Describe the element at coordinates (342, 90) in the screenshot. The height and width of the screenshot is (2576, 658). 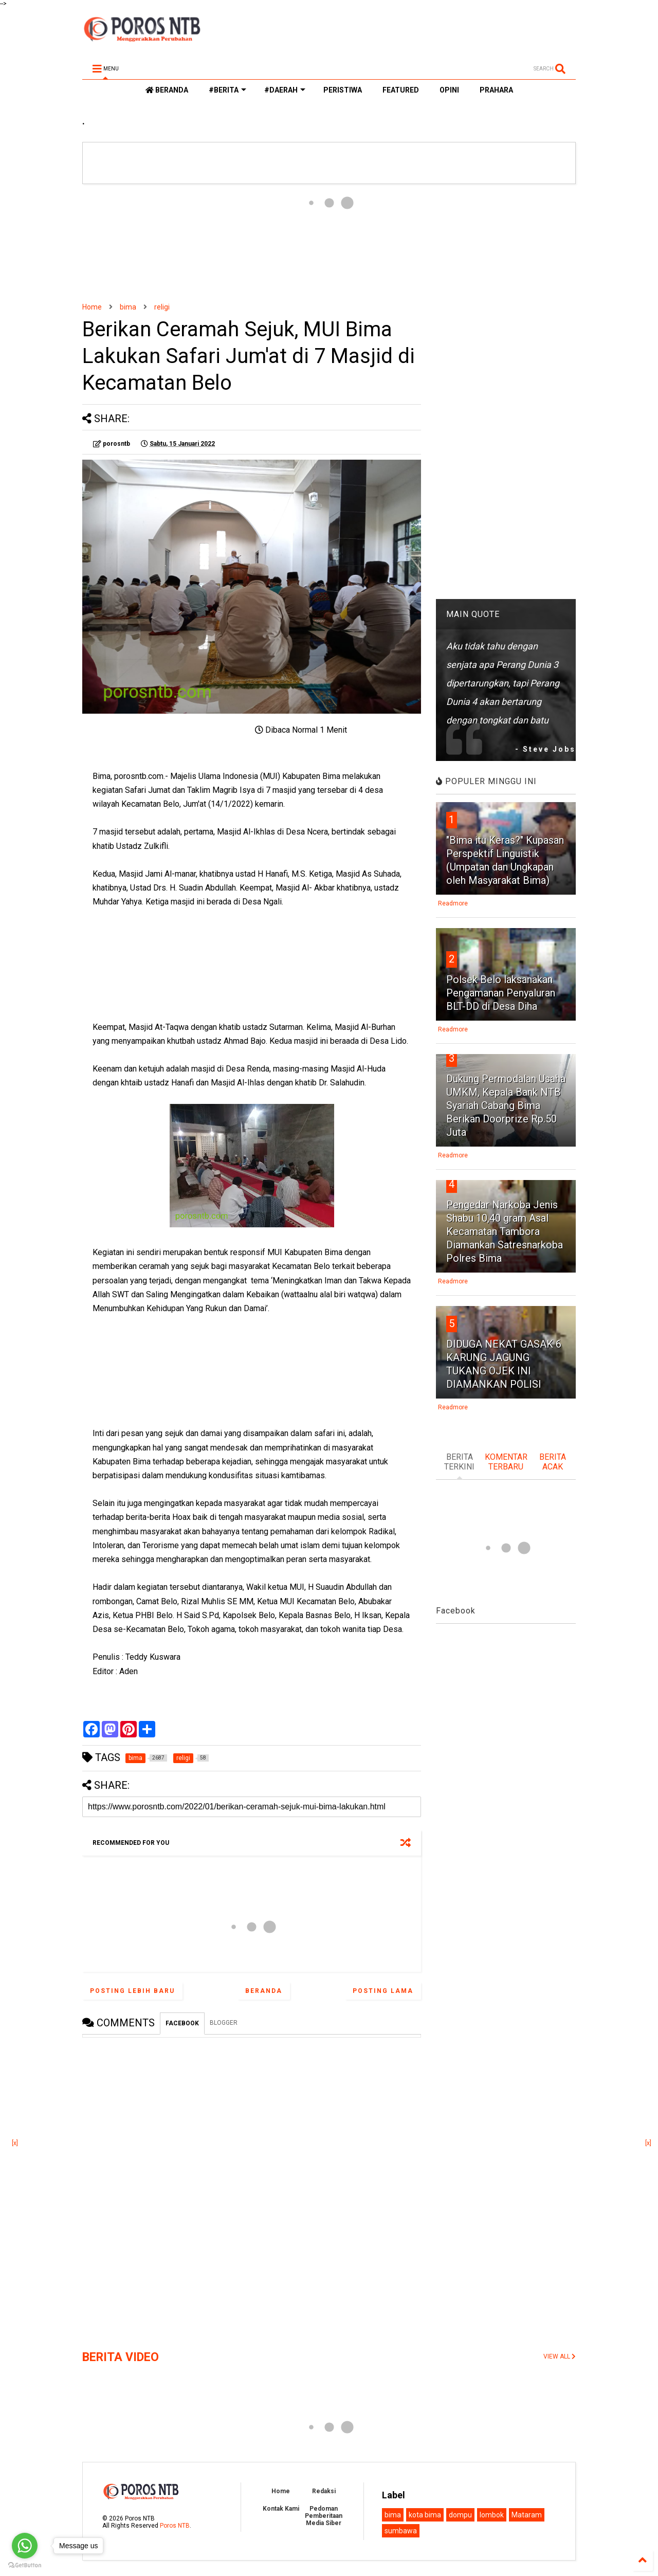
I see `PERISTIWA` at that location.